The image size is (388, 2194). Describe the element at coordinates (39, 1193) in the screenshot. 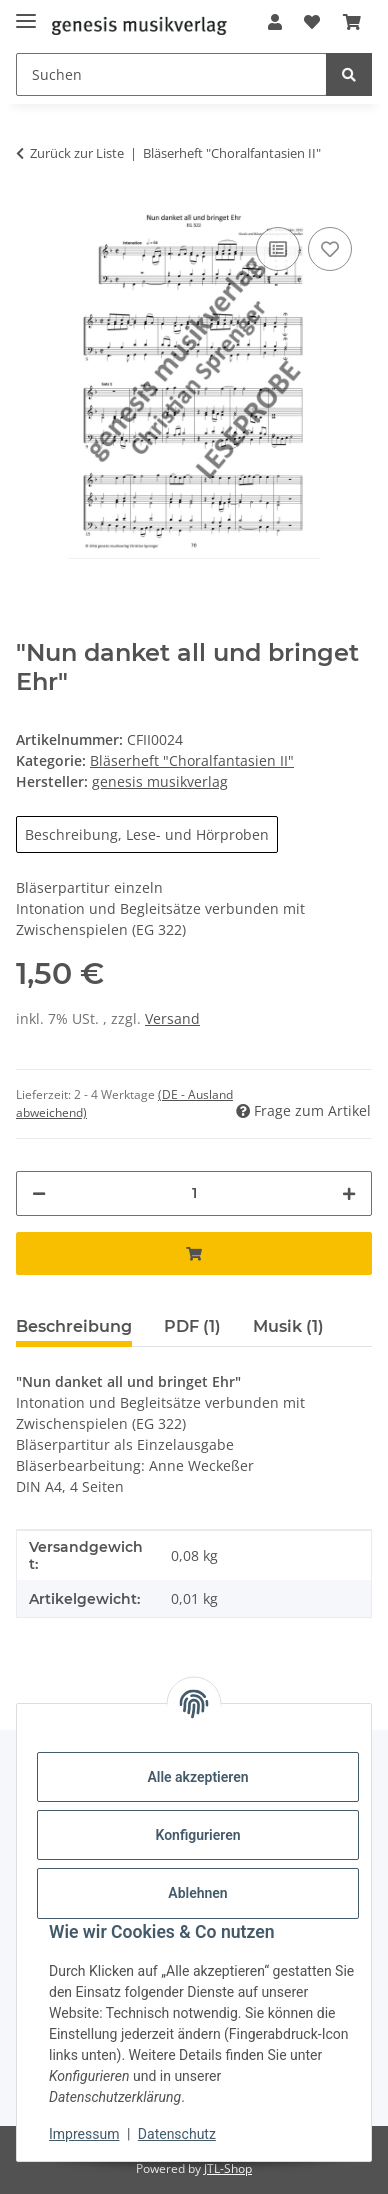

I see `[Menge verringern]` at that location.